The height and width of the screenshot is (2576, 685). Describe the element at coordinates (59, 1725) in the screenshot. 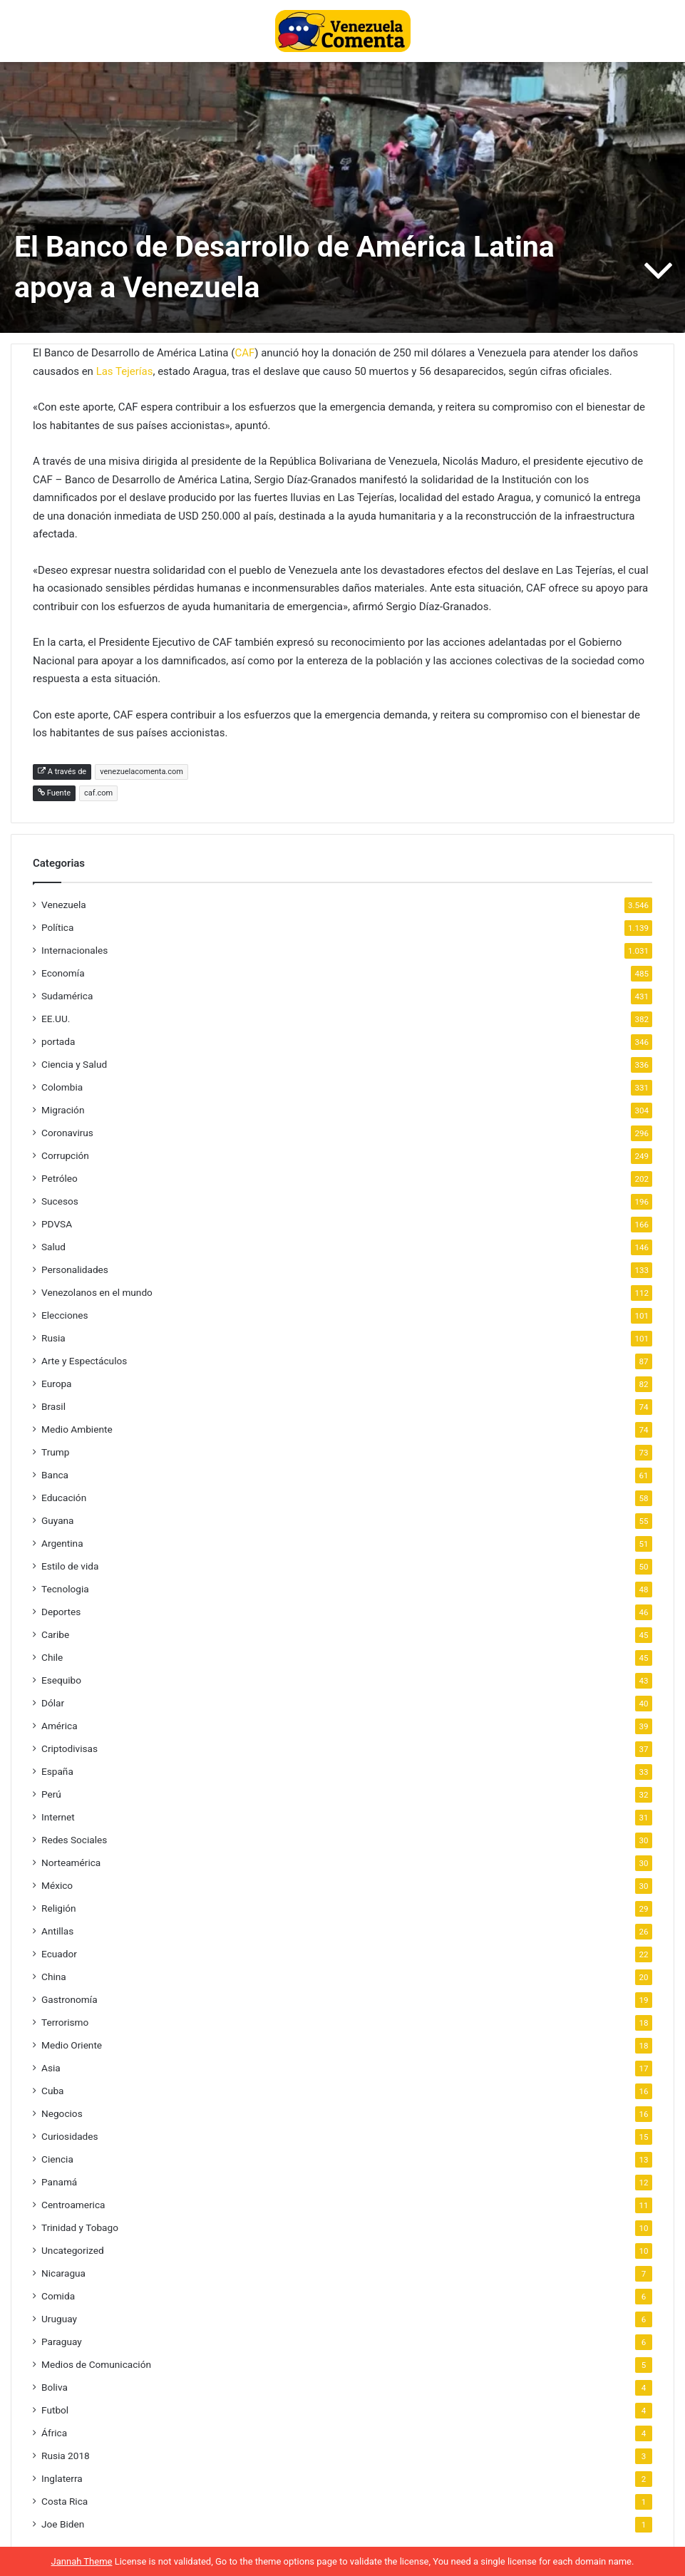

I see `América` at that location.